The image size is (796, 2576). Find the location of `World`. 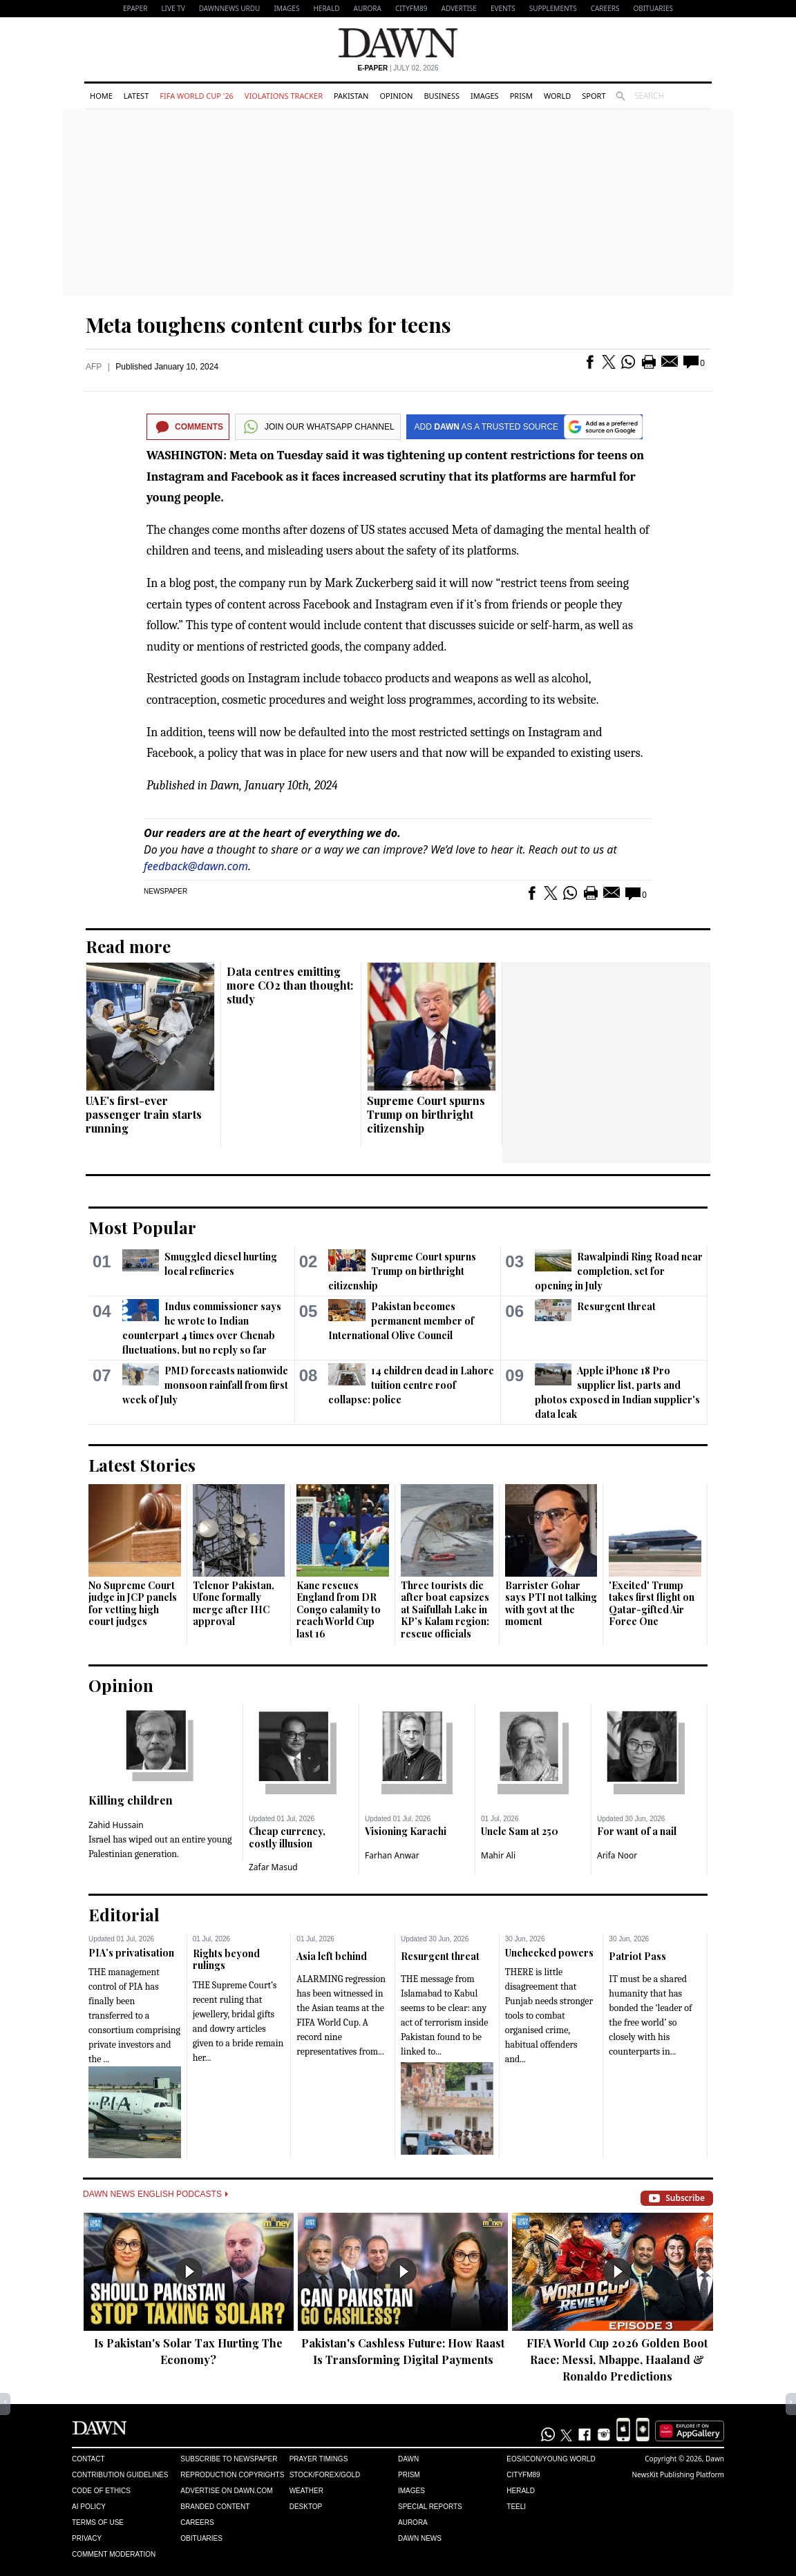

World is located at coordinates (557, 95).